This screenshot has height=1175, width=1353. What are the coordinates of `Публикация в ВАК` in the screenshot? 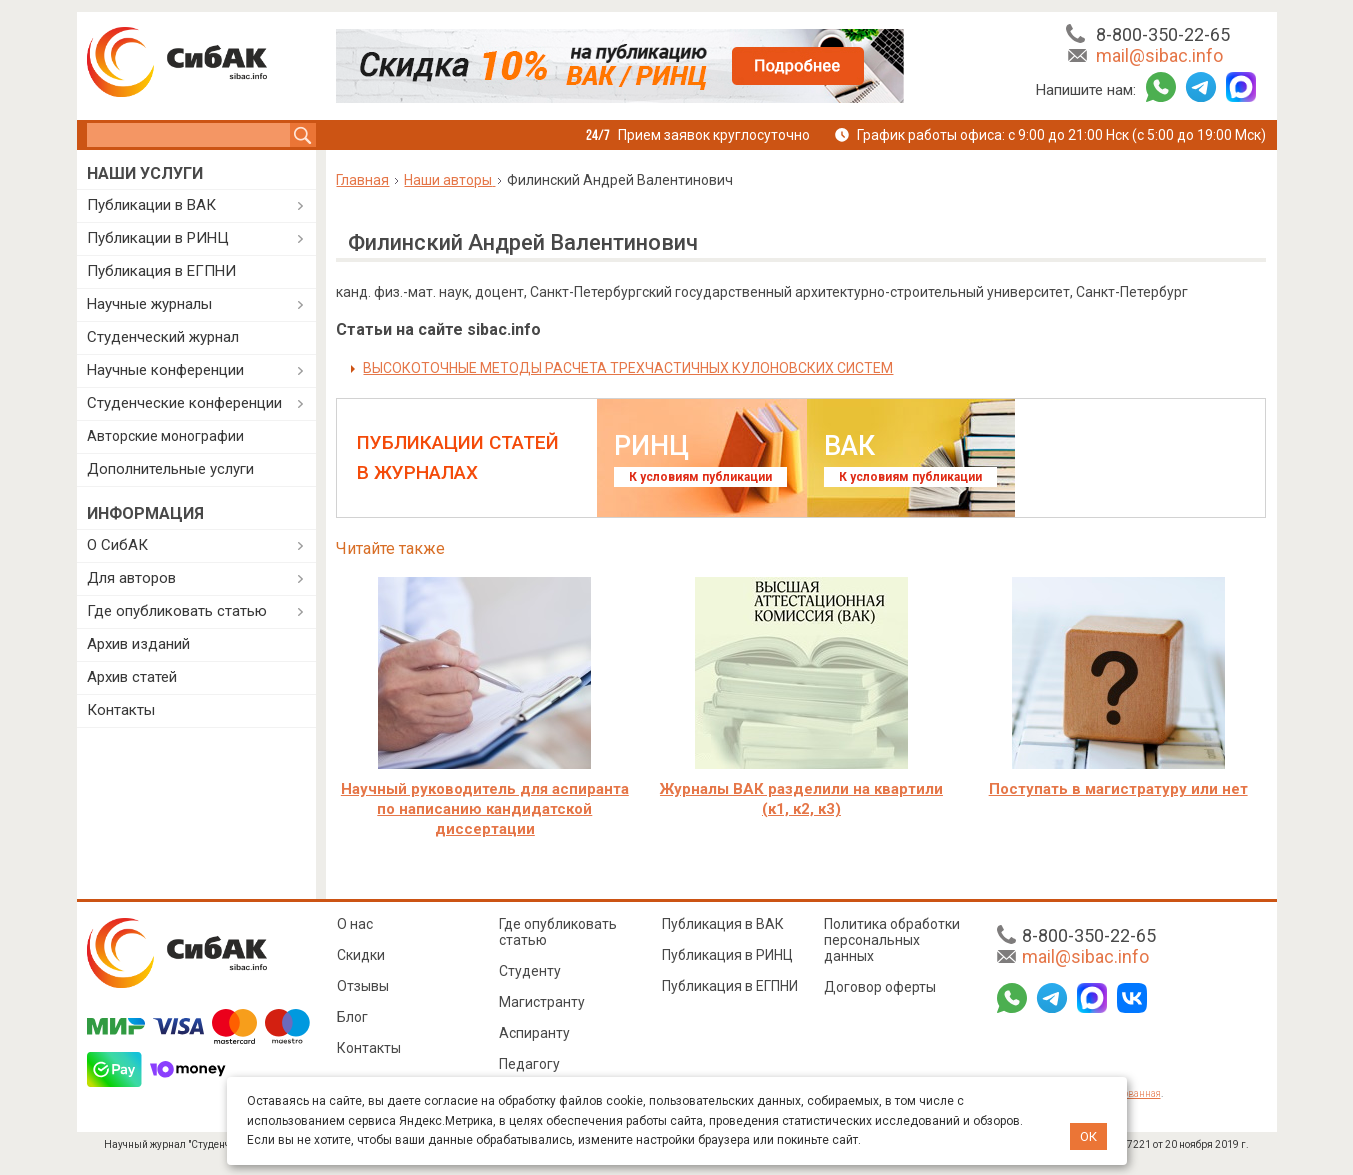 It's located at (723, 924).